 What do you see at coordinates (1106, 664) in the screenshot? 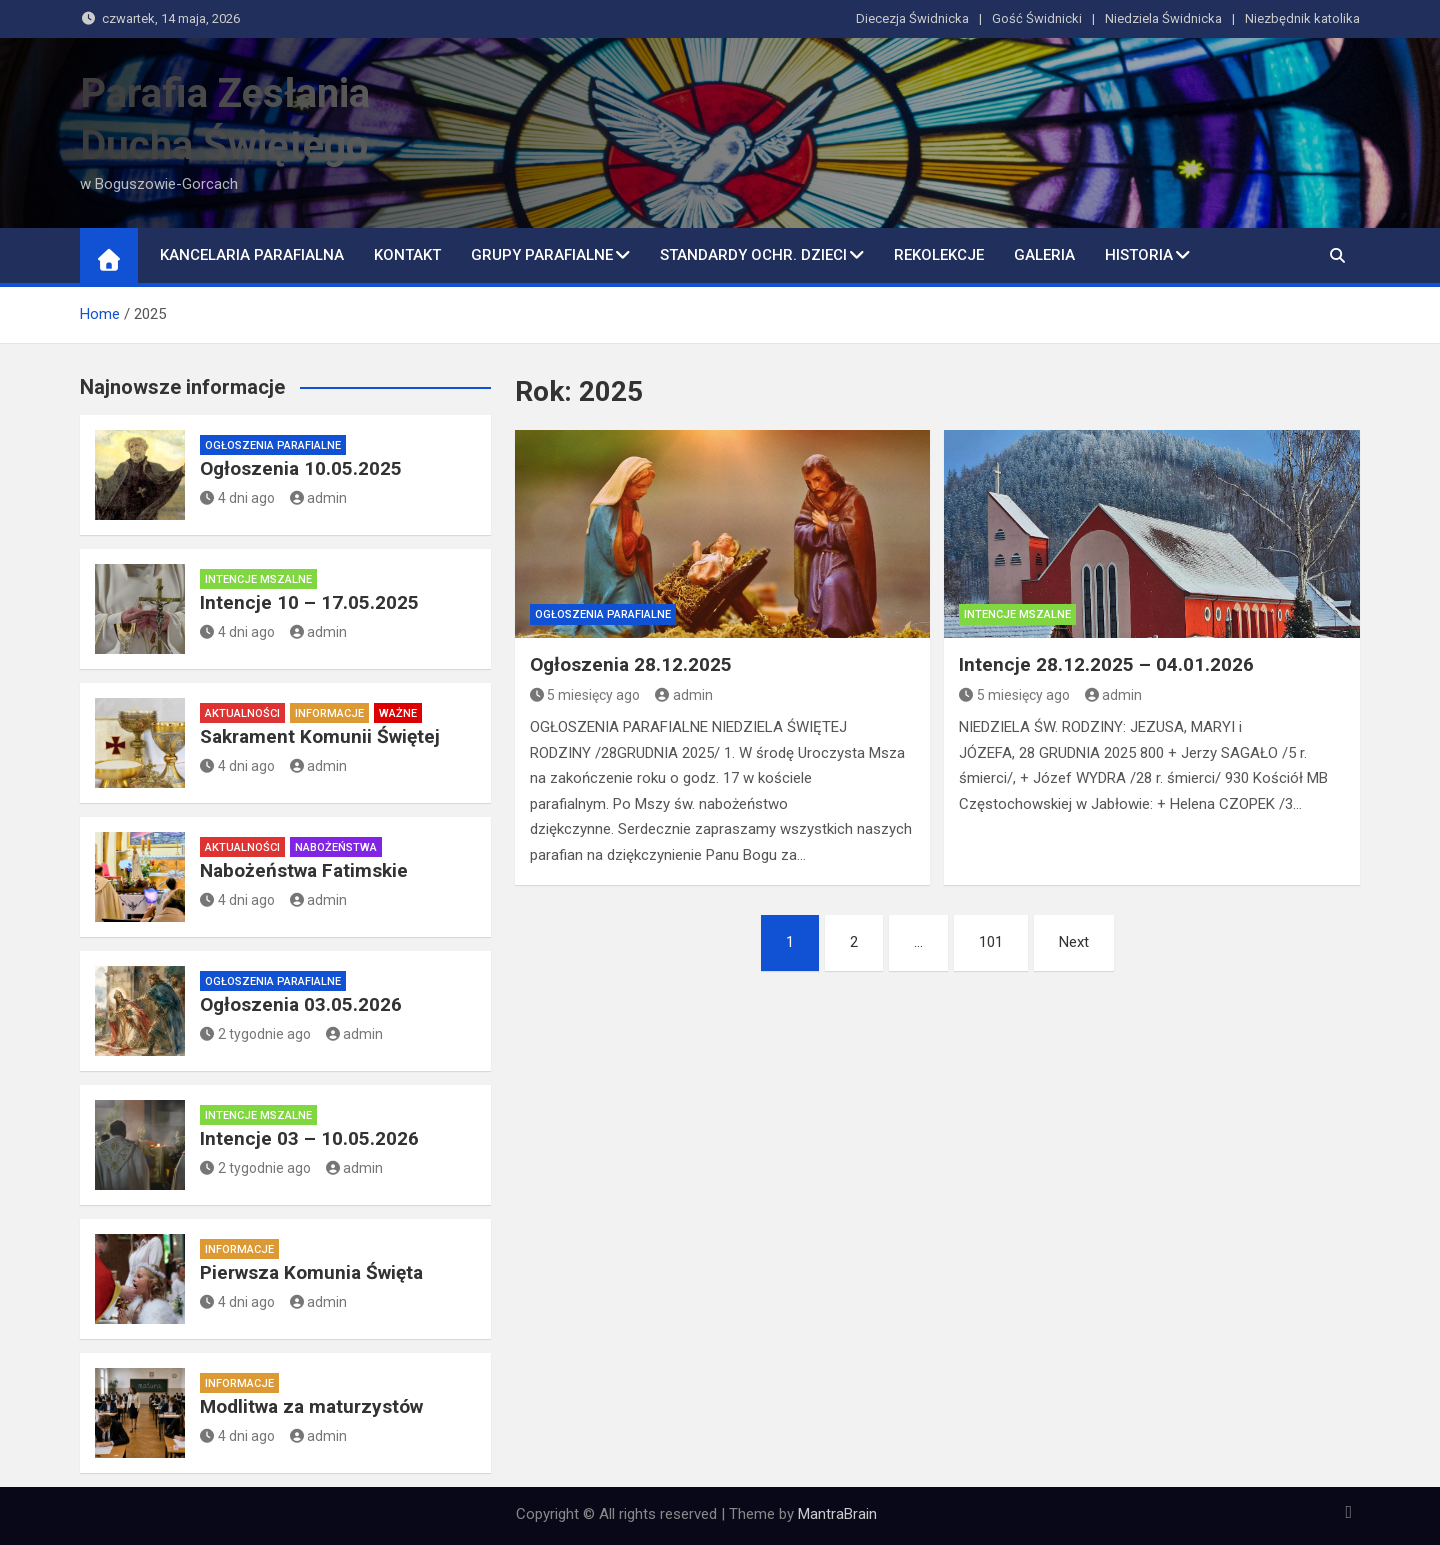
I see `Intencje 28.12.2025 – 04.01.2026` at bounding box center [1106, 664].